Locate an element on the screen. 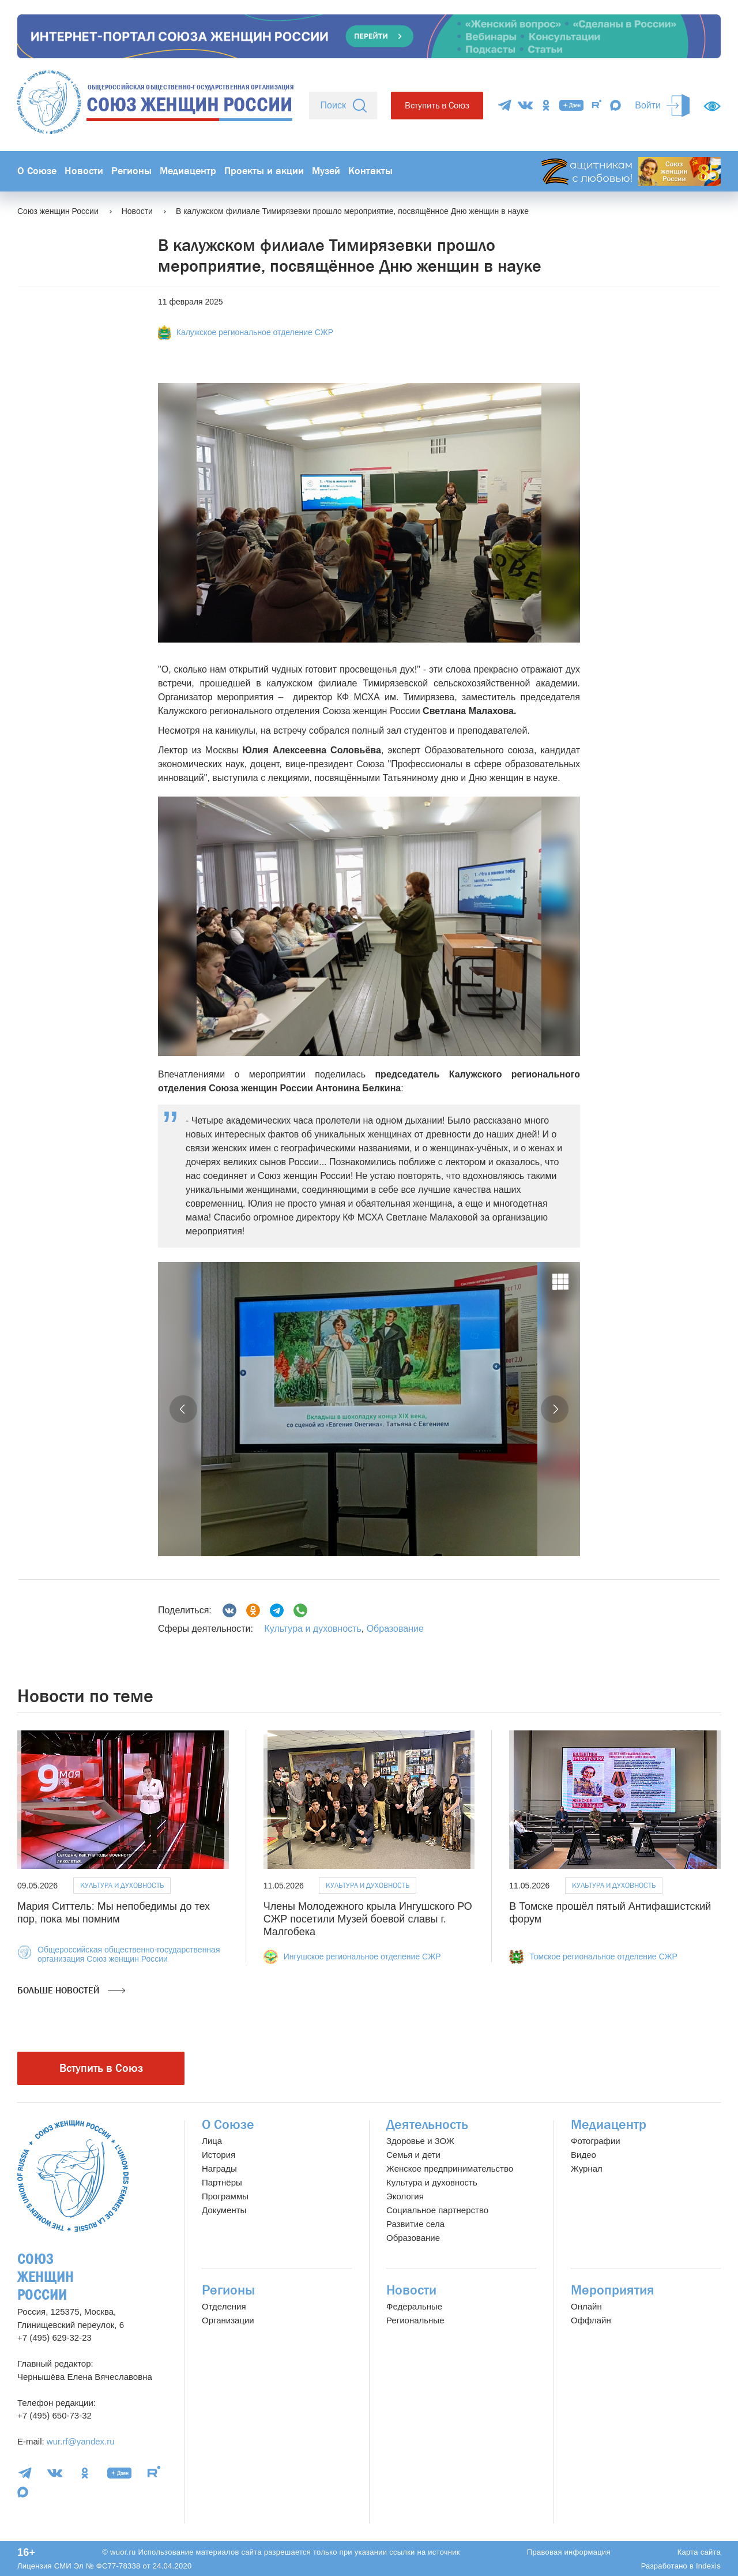  Семья и дети is located at coordinates (413, 2155).